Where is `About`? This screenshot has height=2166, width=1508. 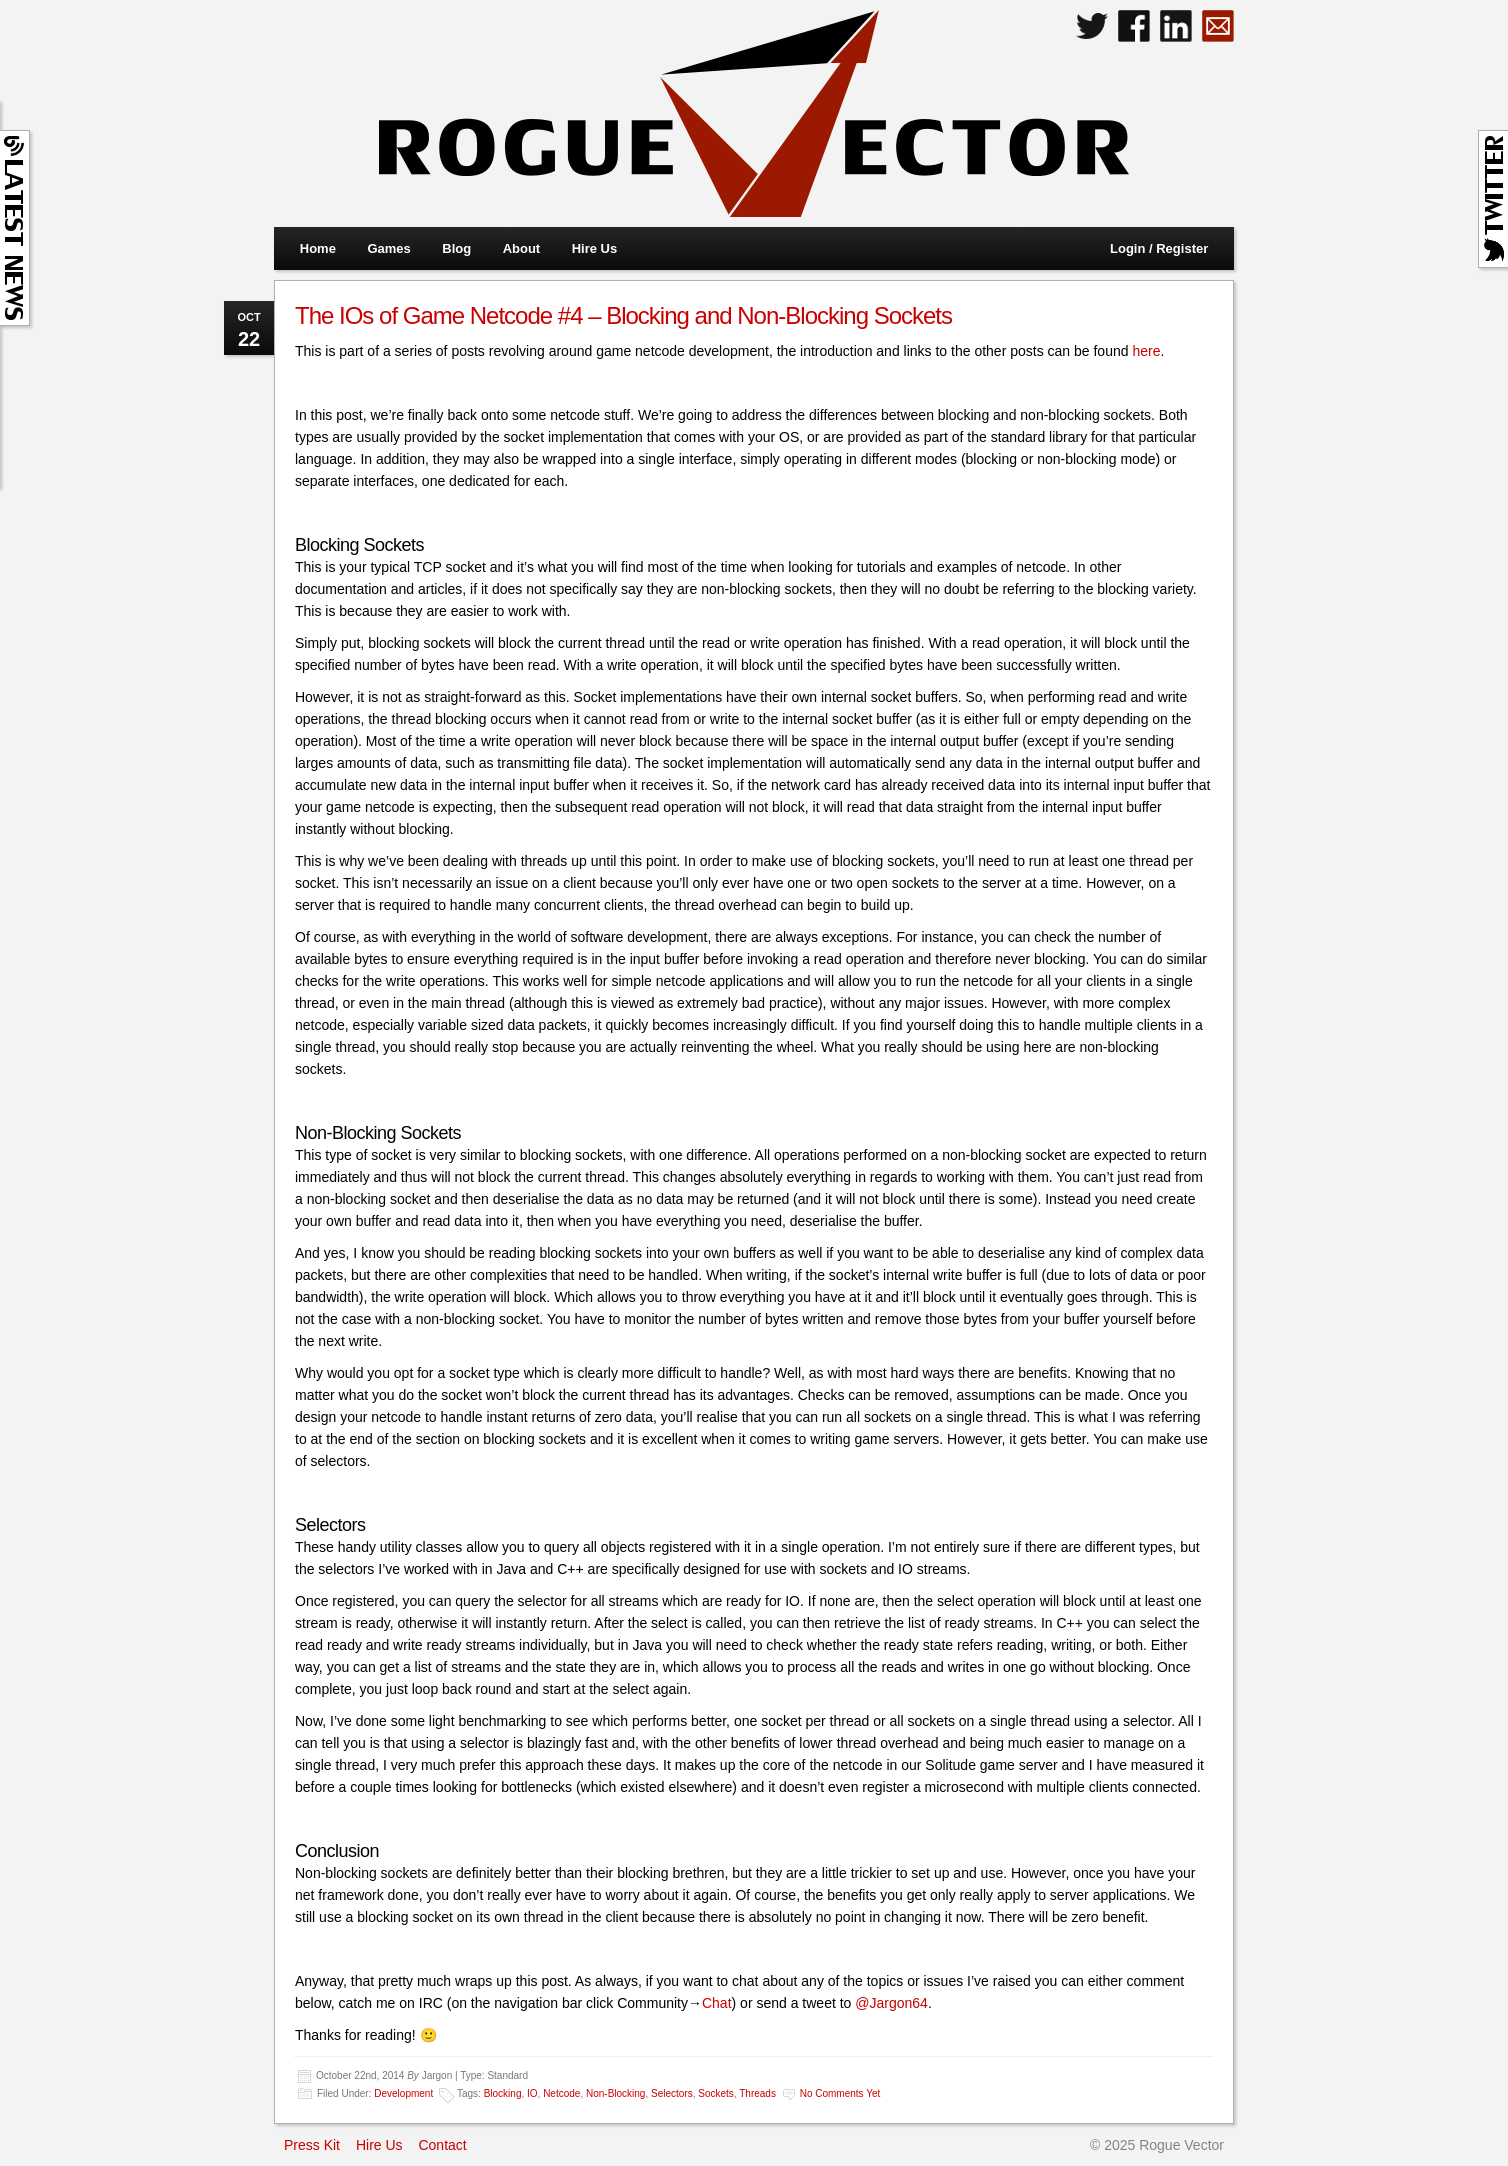
About is located at coordinates (522, 248).